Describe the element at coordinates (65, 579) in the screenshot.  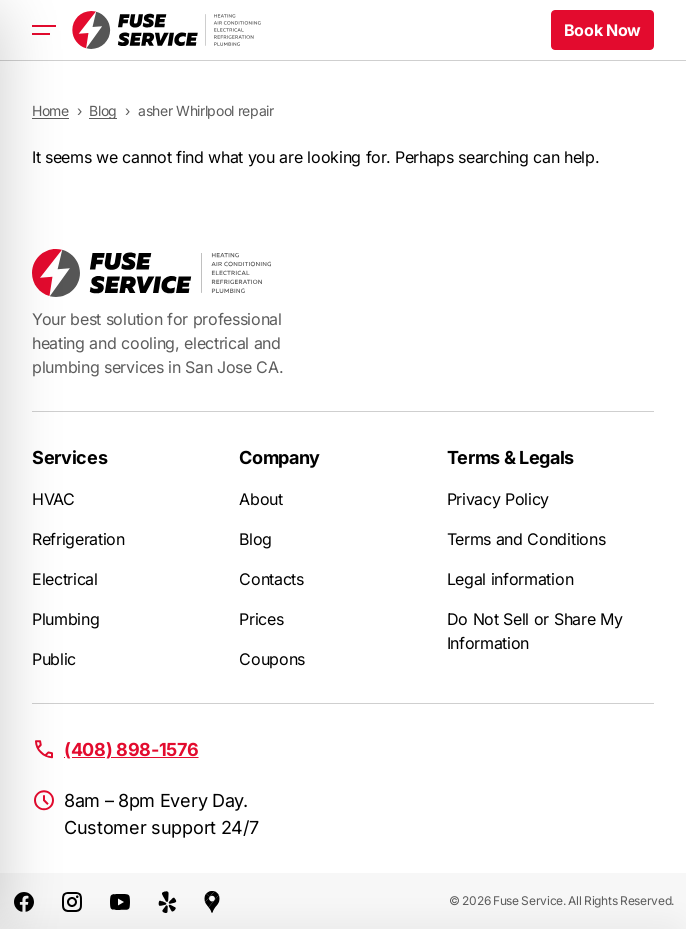
I see `Electrical` at that location.